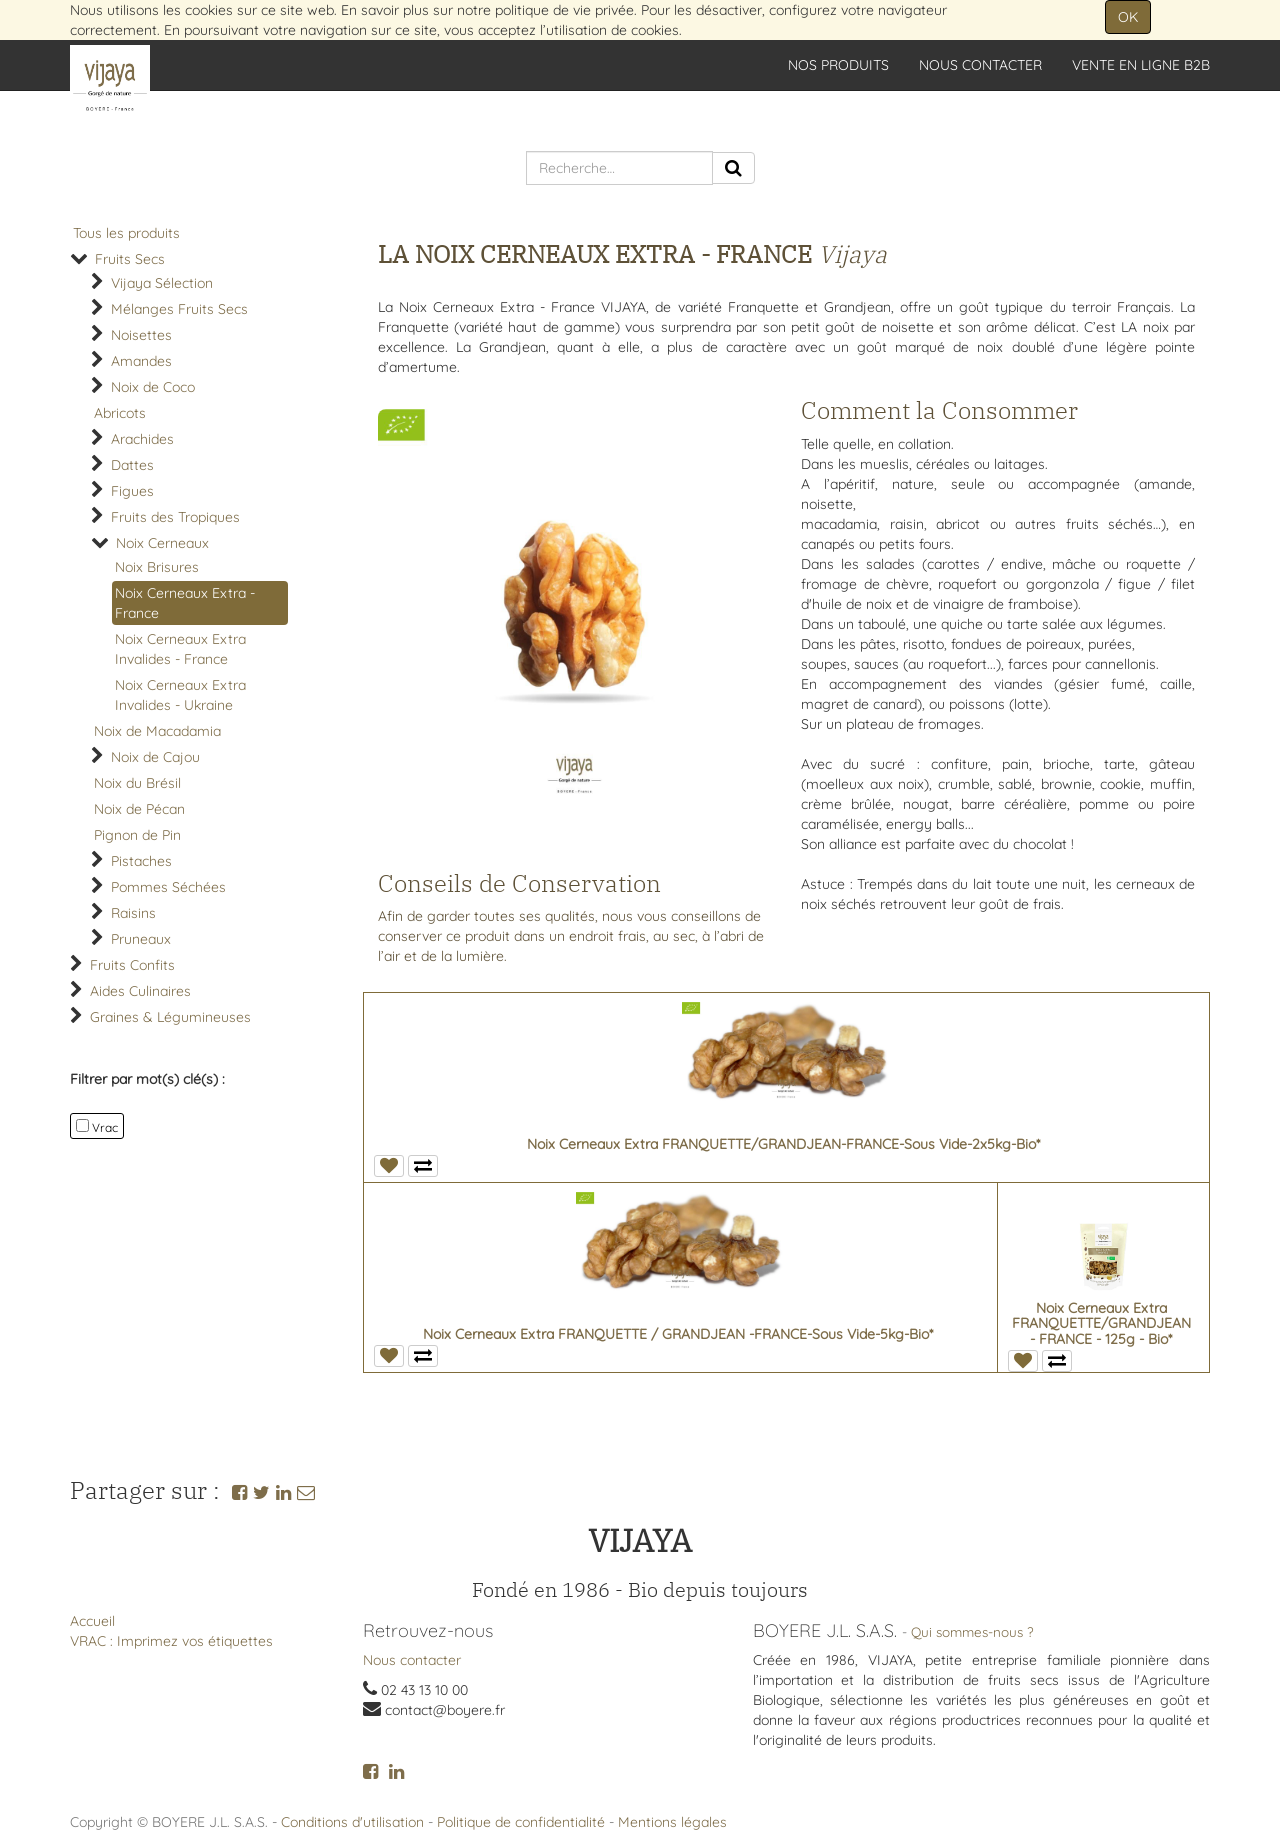 The width and height of the screenshot is (1280, 1840). What do you see at coordinates (132, 465) in the screenshot?
I see `Dattes` at bounding box center [132, 465].